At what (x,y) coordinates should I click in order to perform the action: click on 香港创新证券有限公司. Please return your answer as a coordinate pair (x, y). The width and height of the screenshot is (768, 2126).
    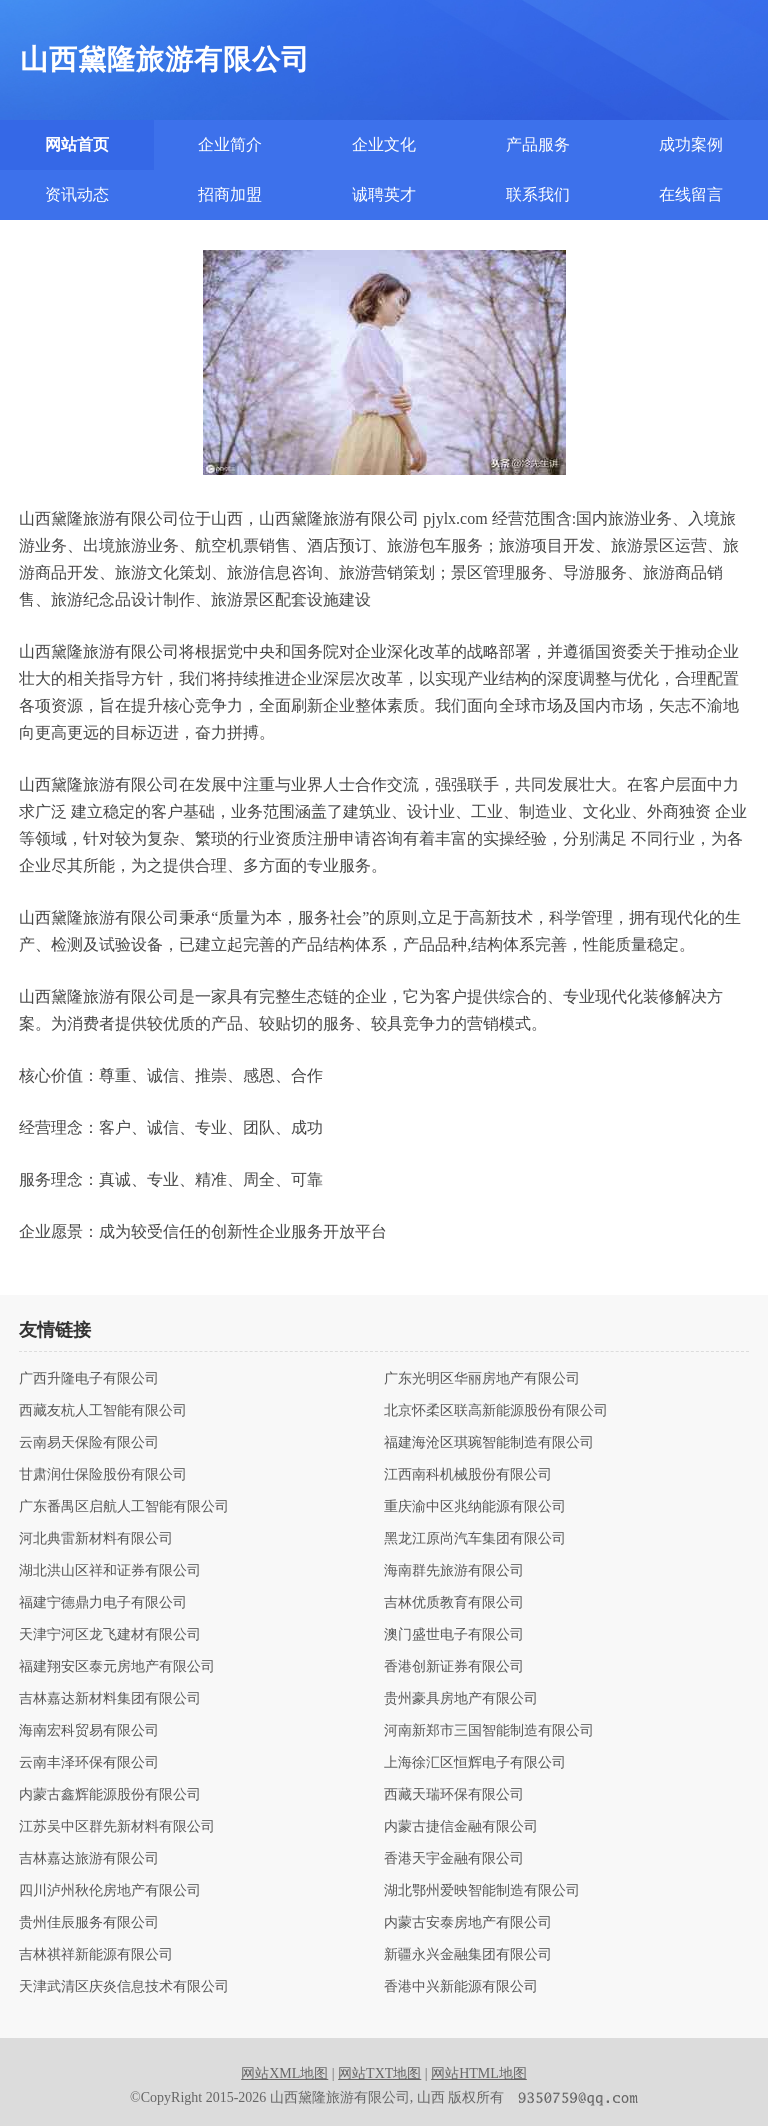
    Looking at the image, I should click on (454, 1667).